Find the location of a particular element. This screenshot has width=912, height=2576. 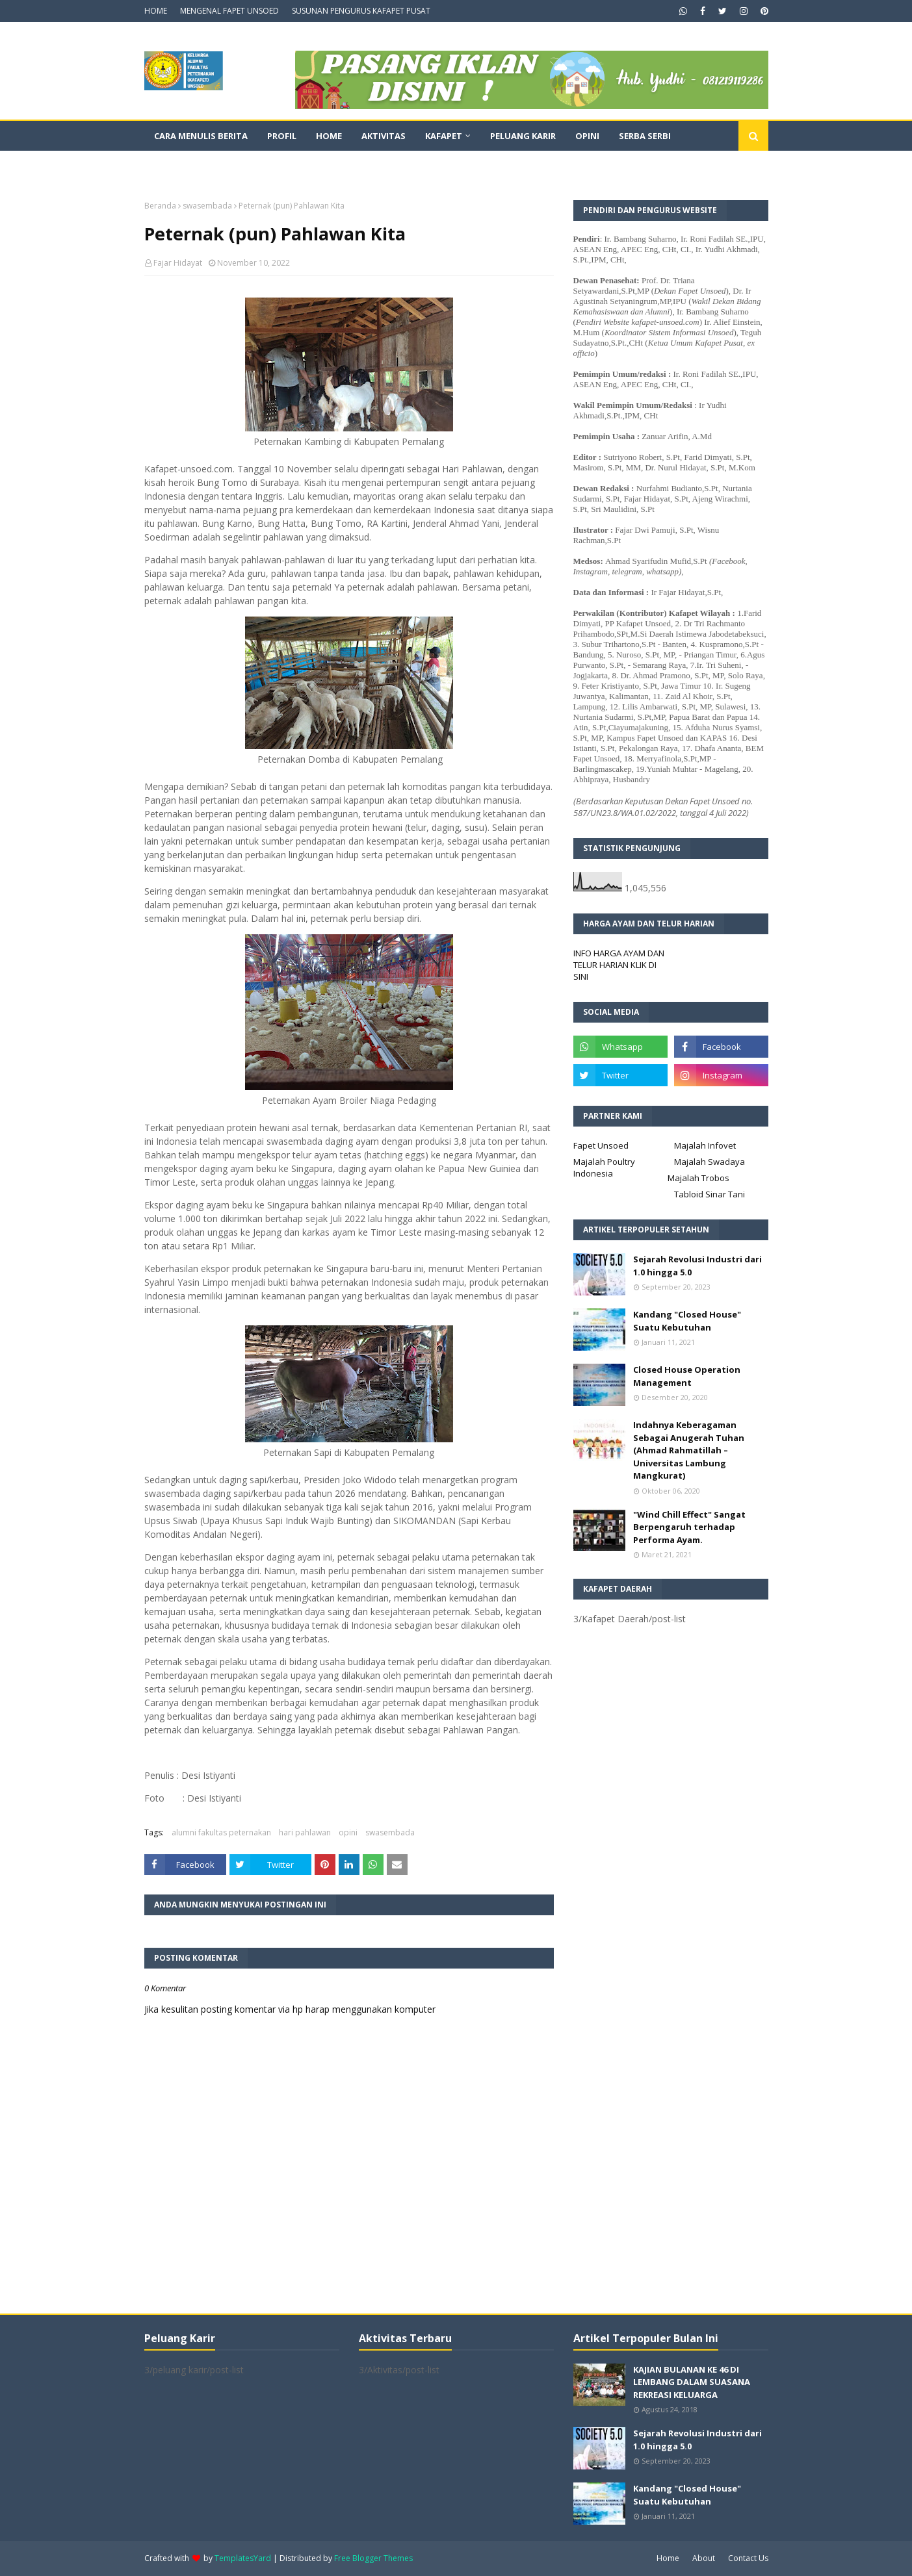

swasembada is located at coordinates (207, 205).